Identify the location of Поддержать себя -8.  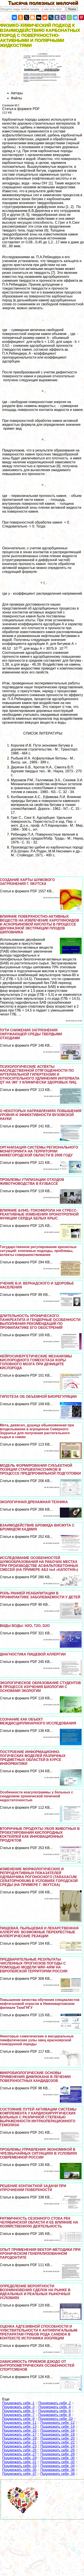
(55, 2415).